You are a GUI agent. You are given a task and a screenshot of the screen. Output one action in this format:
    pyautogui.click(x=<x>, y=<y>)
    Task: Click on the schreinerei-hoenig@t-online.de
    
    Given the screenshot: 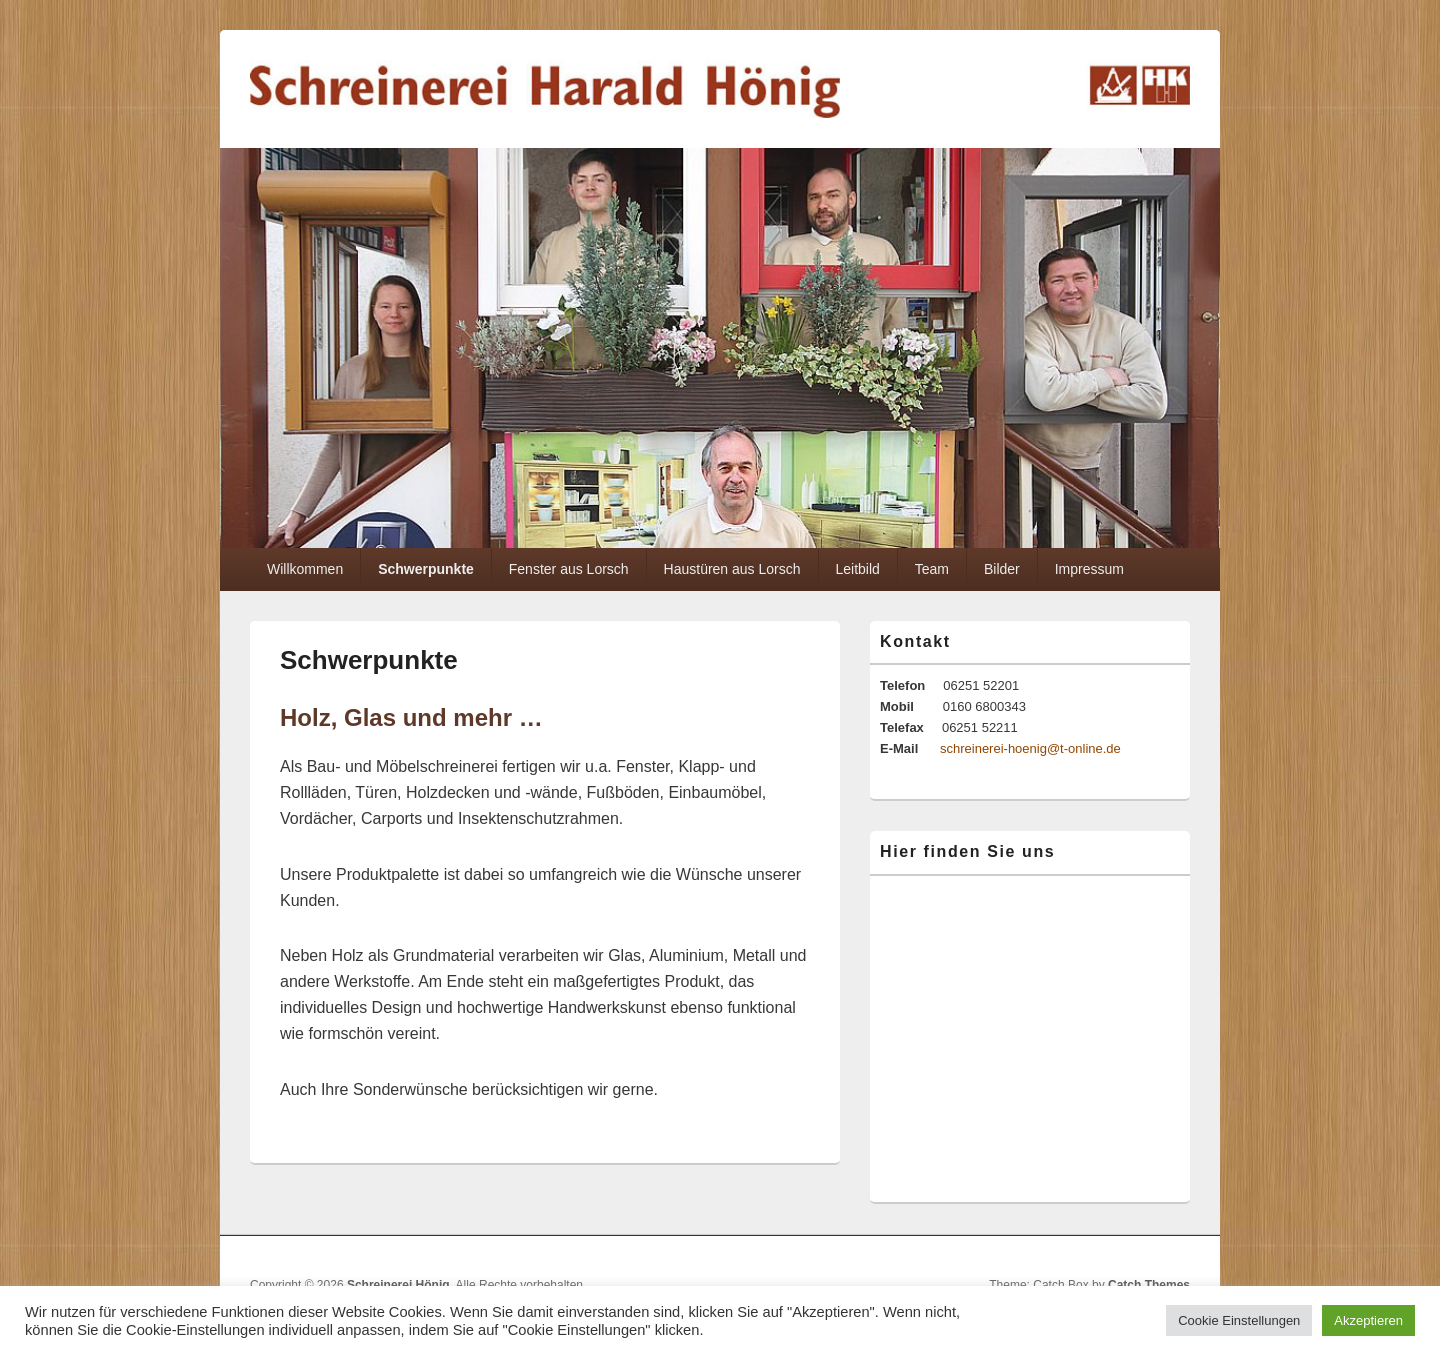 What is the action you would take?
    pyautogui.click(x=1030, y=748)
    